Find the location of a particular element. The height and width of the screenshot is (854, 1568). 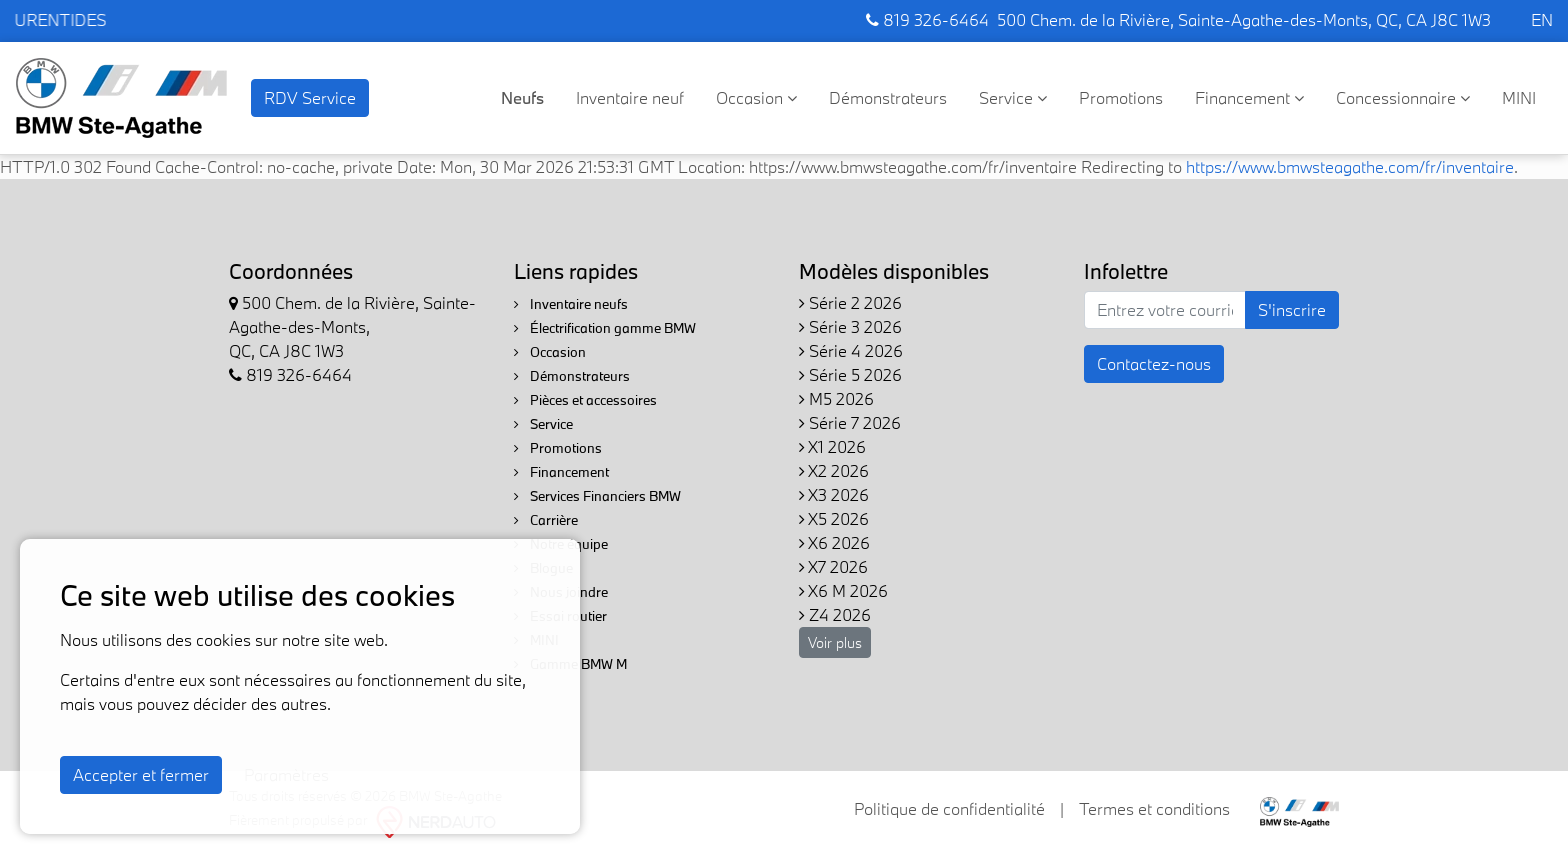

M5 2026 is located at coordinates (836, 398).